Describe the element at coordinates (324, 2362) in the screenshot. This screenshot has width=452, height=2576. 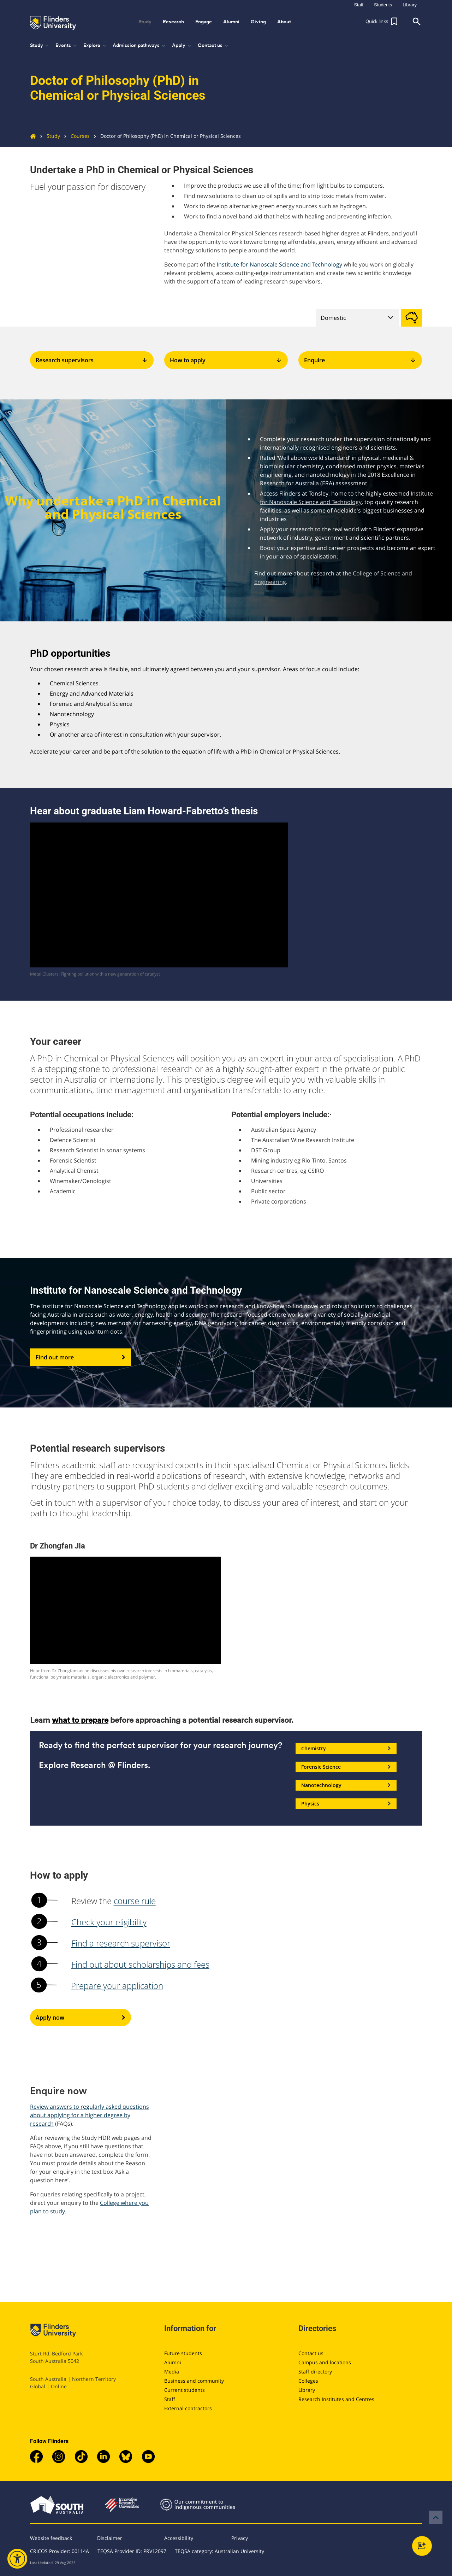
I see `Campus and locations` at that location.